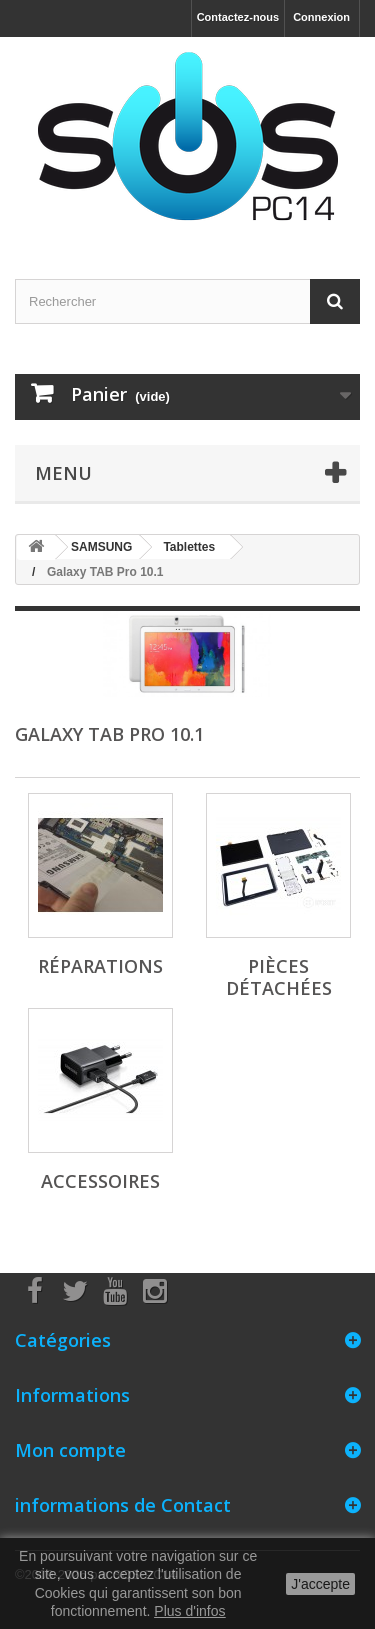 This screenshot has width=375, height=1629. Describe the element at coordinates (238, 17) in the screenshot. I see `Contactez-nous` at that location.